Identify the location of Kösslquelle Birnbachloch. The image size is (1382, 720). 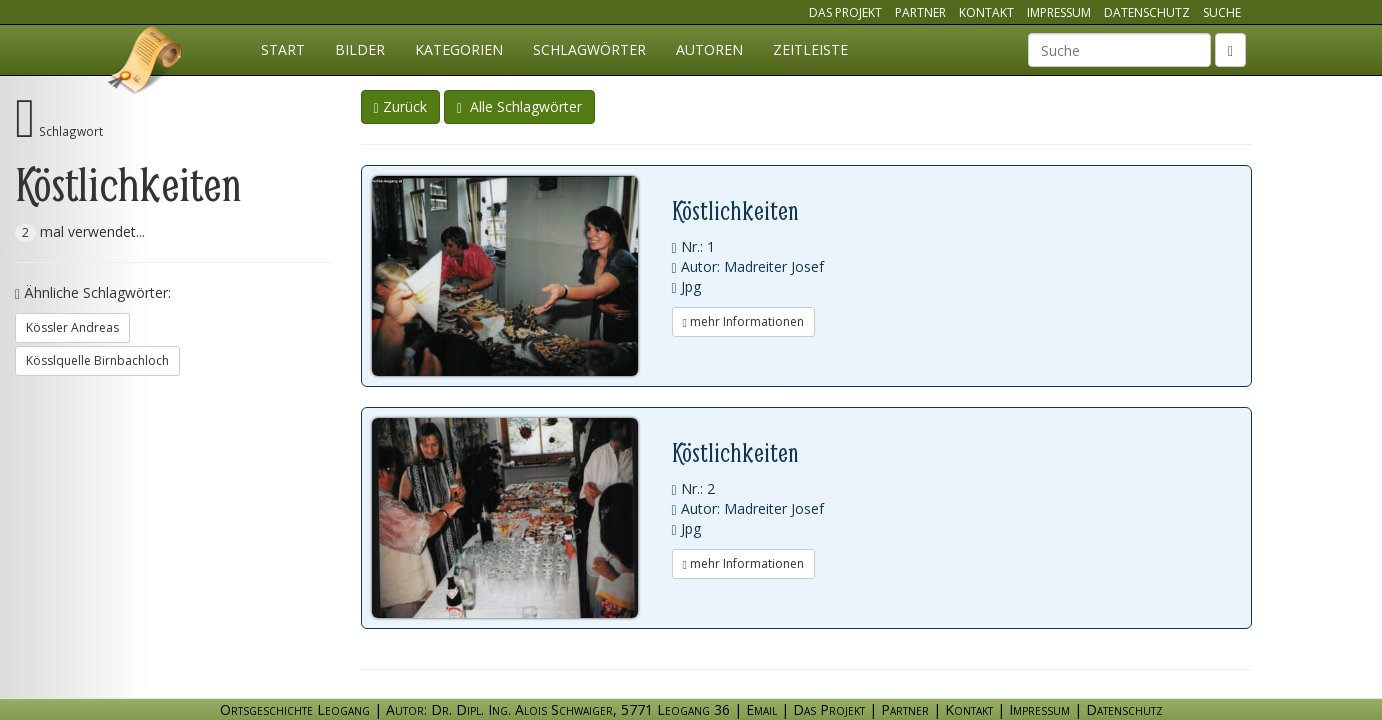
(97, 360).